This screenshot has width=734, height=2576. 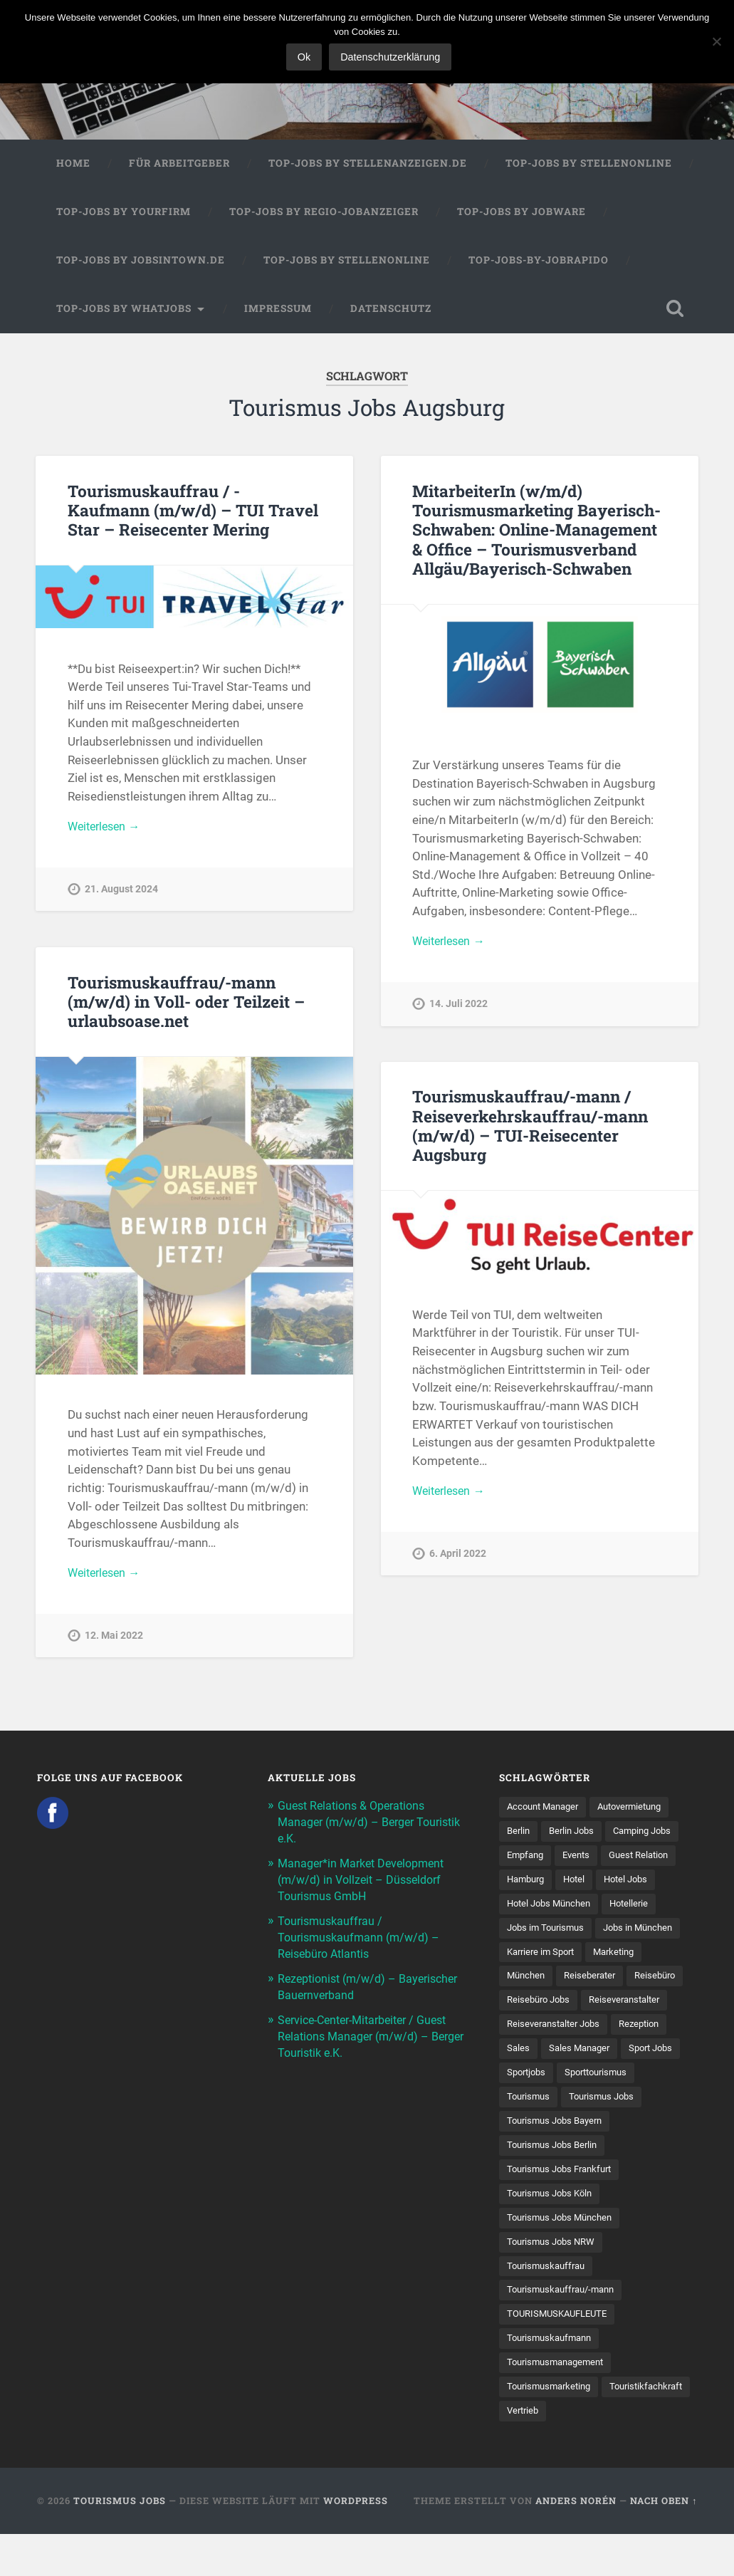 What do you see at coordinates (546, 1810) in the screenshot?
I see `Account Manager [Account Manager (7 Einträge)]` at bounding box center [546, 1810].